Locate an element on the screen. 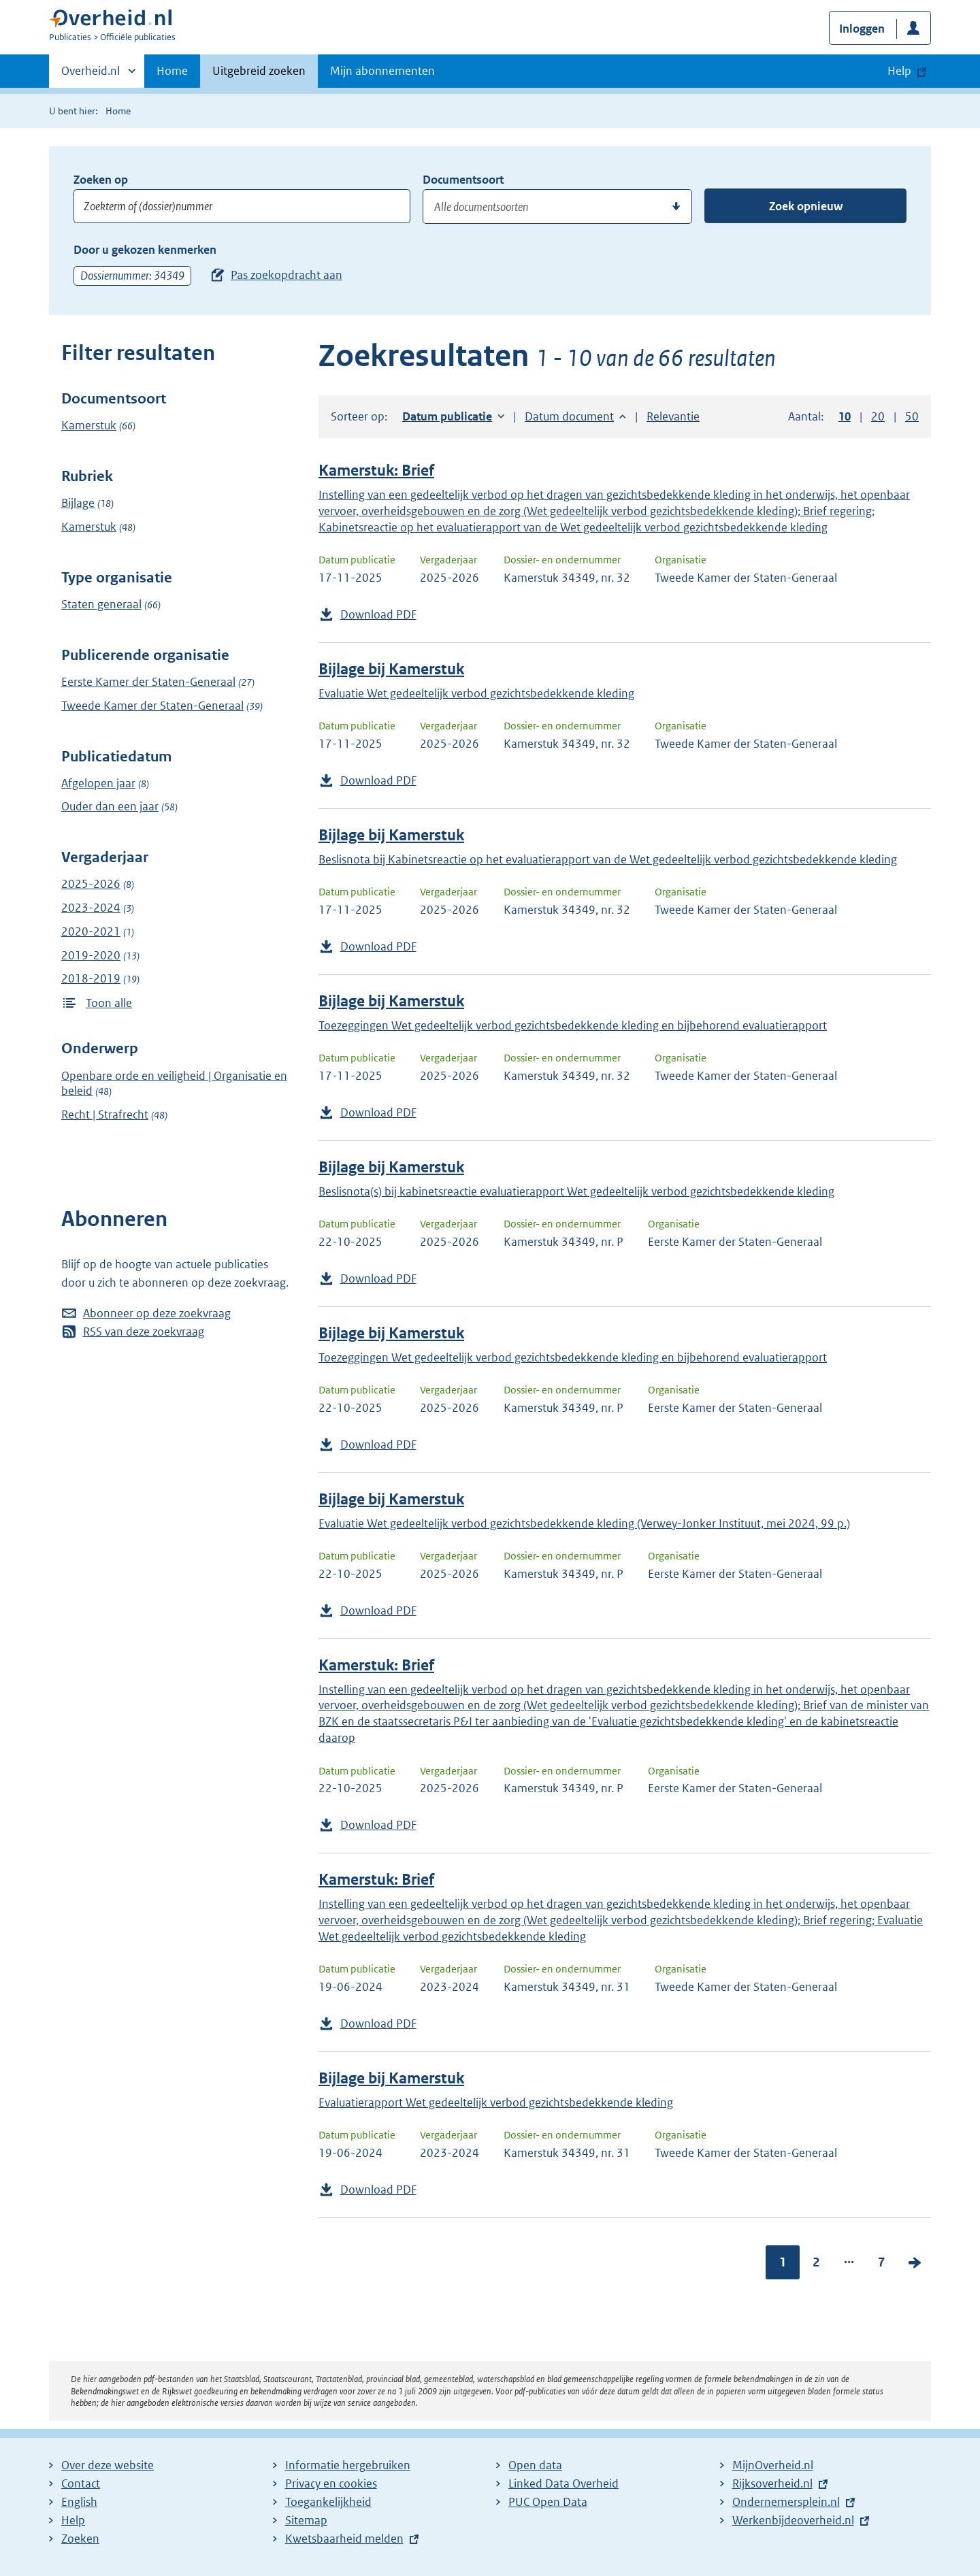 Image resolution: width=980 pixels, height=2576 pixels. Home is located at coordinates (172, 70).